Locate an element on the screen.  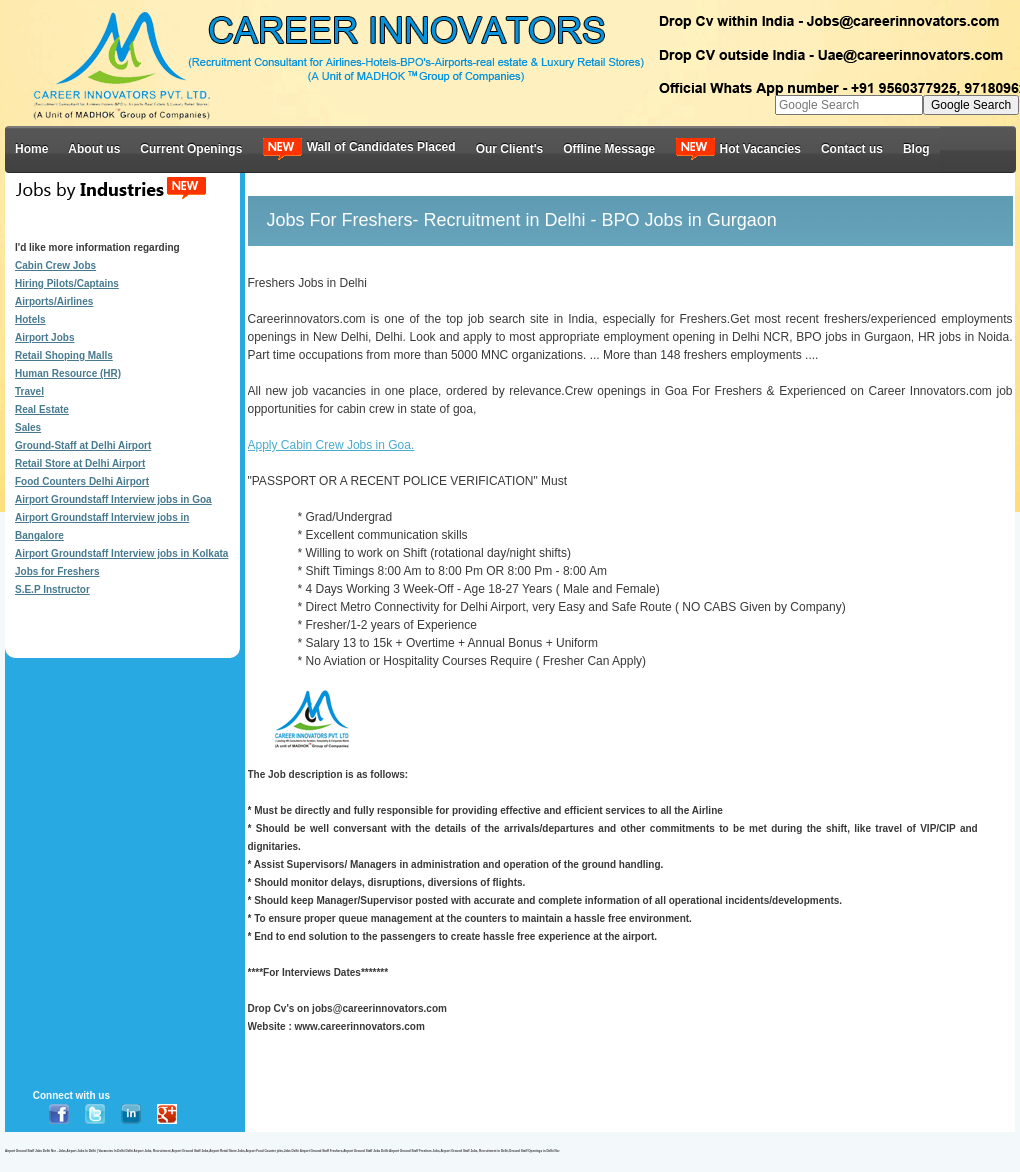
Contact us is located at coordinates (852, 149).